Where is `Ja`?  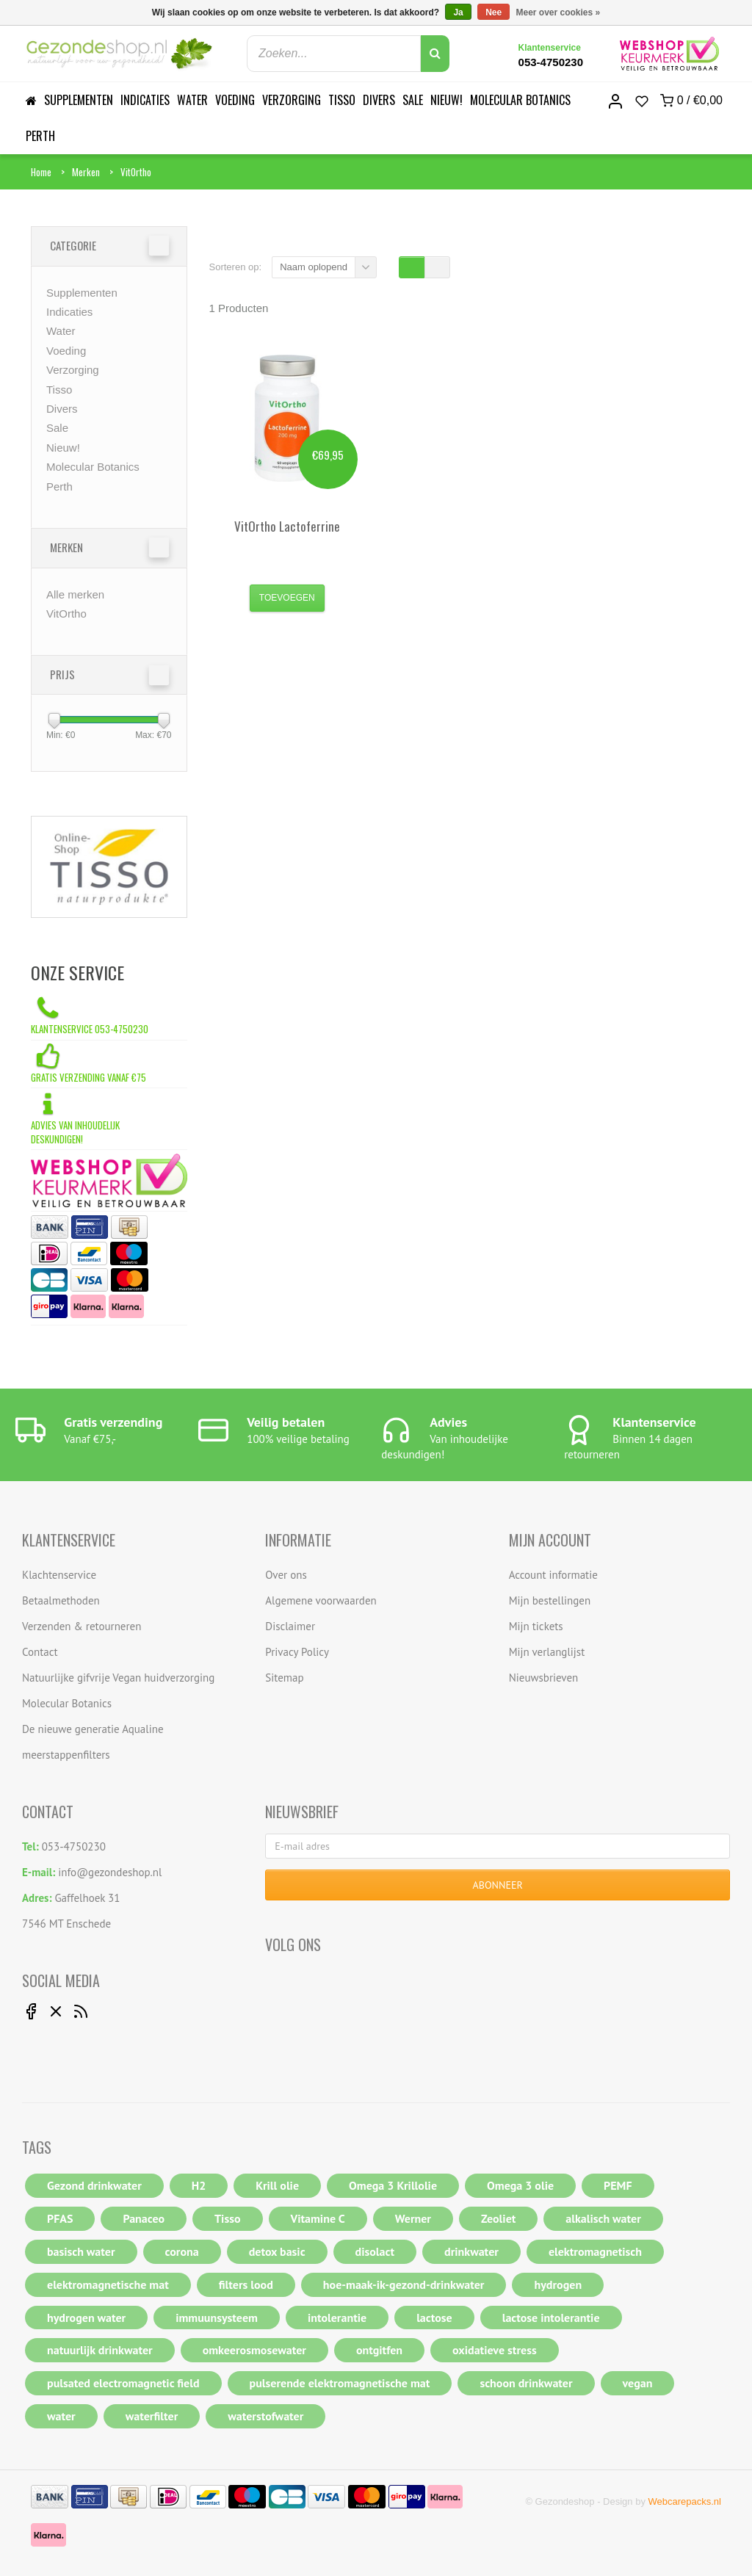
Ja is located at coordinates (458, 12).